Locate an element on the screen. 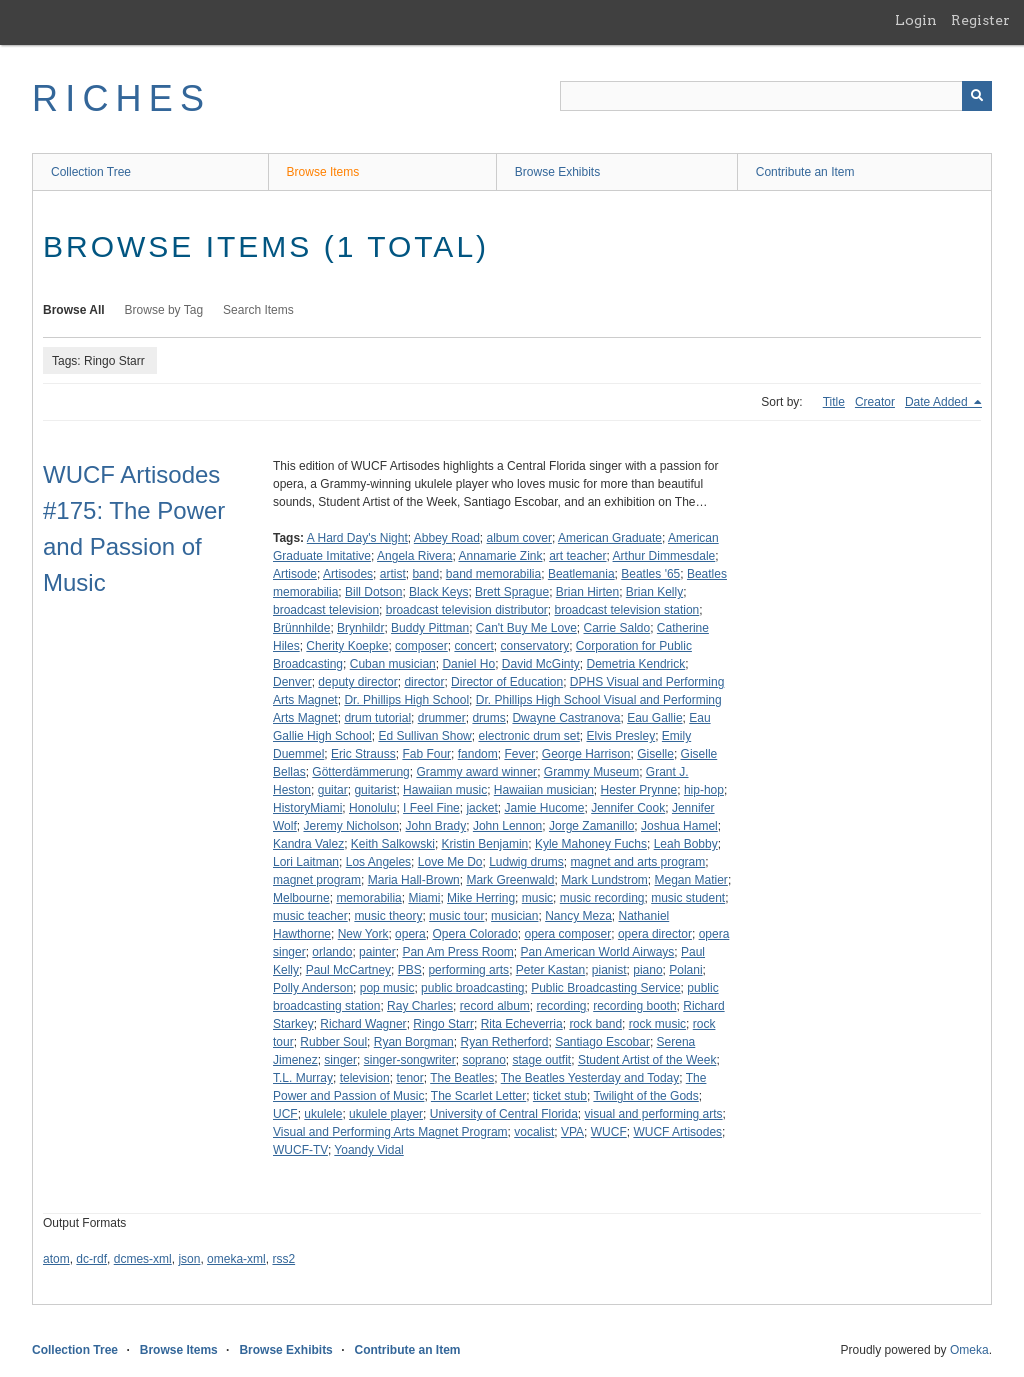  George Harrison is located at coordinates (586, 754).